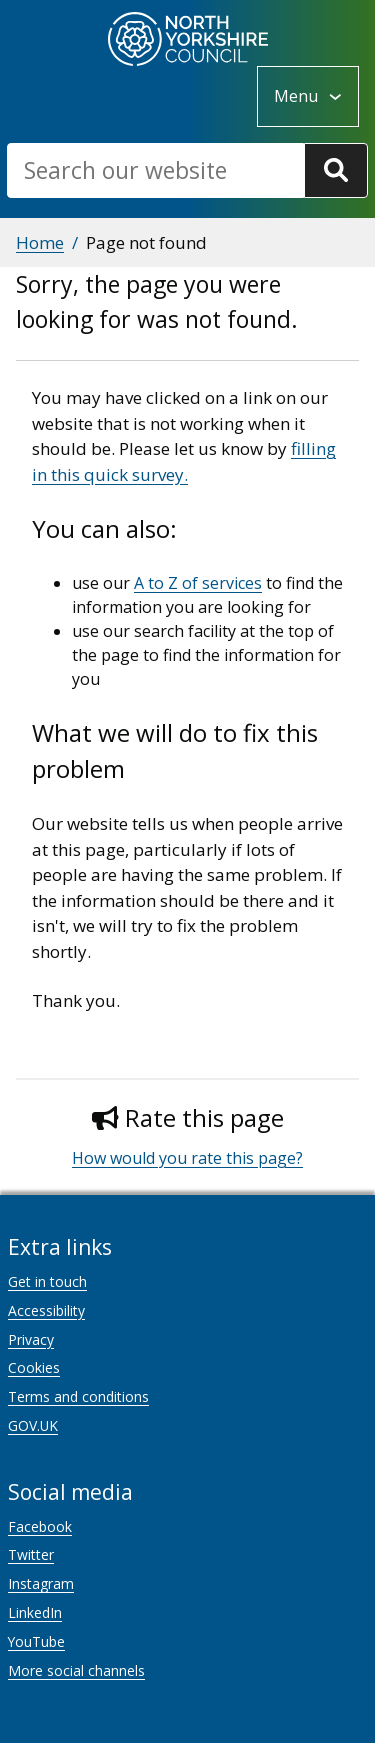 This screenshot has height=1743, width=375. Describe the element at coordinates (78, 1396) in the screenshot. I see `Terms and conditions` at that location.